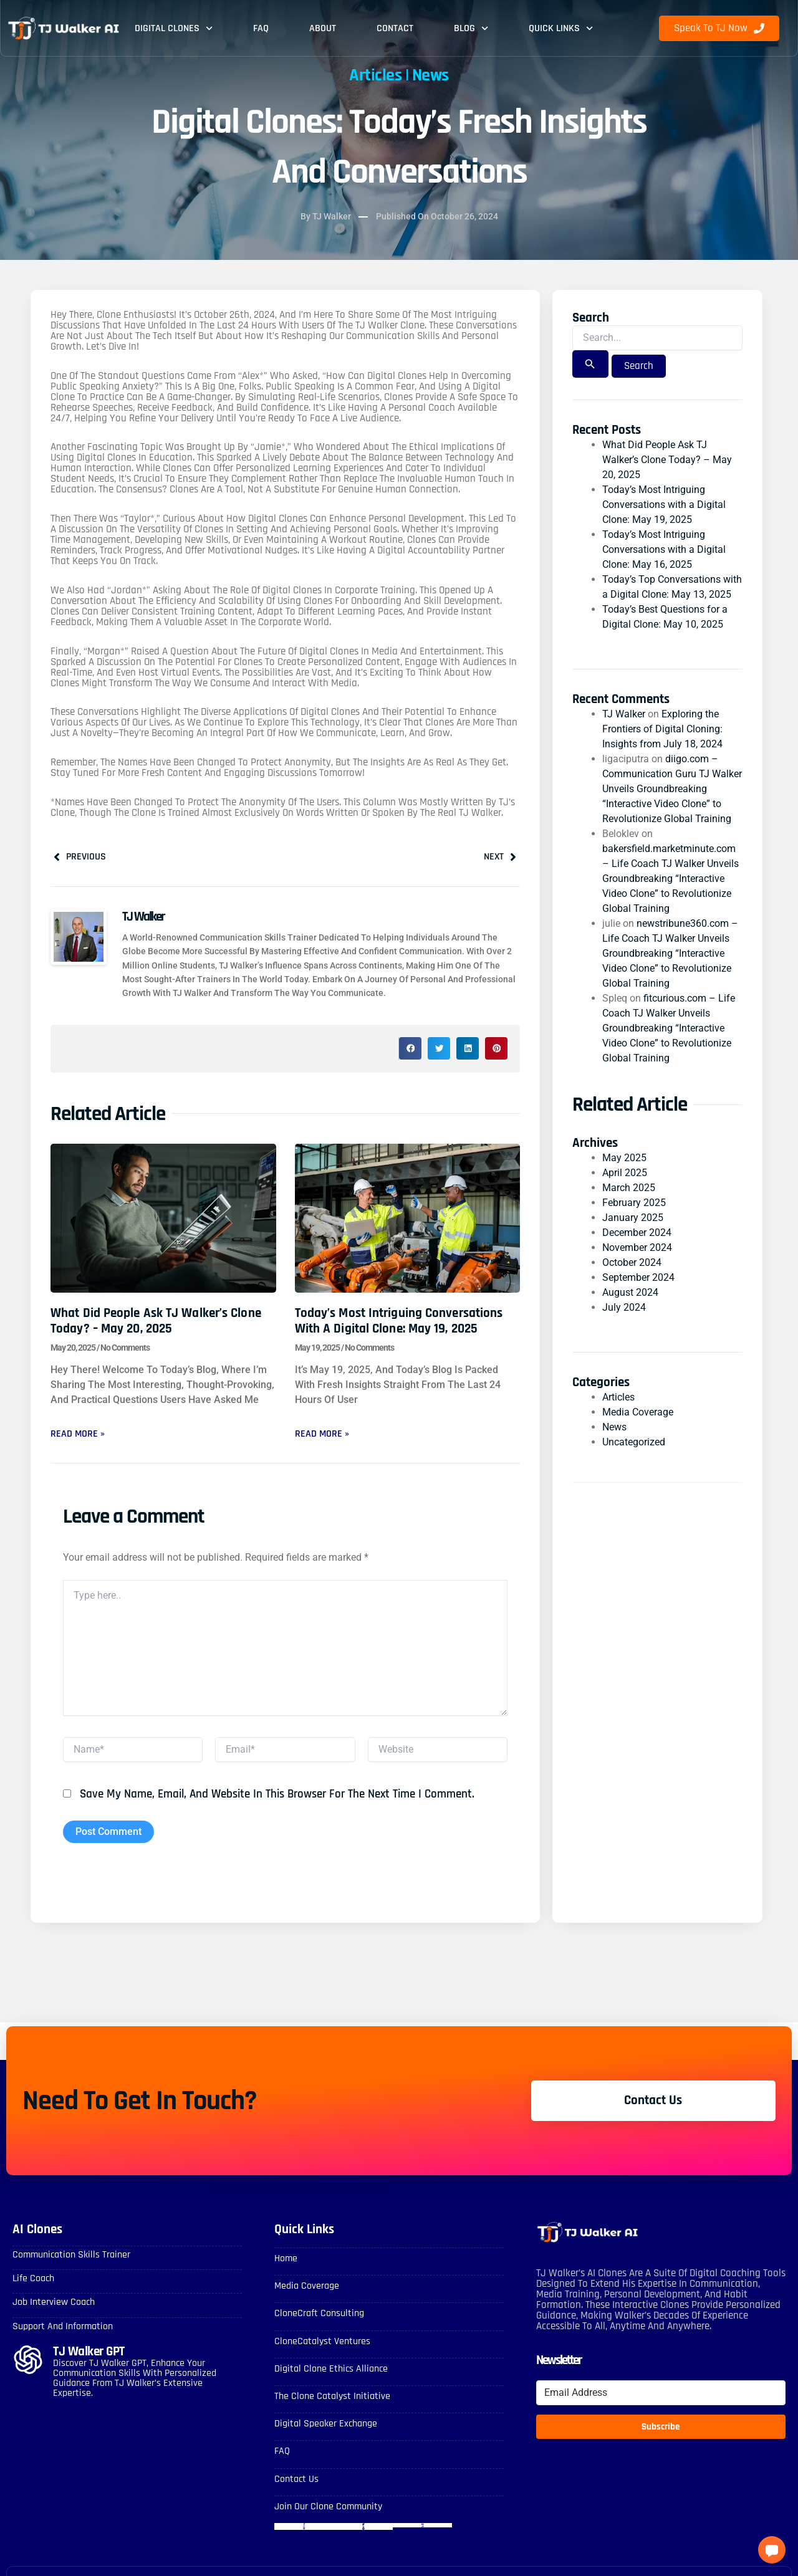  I want to click on About, so click(322, 28).